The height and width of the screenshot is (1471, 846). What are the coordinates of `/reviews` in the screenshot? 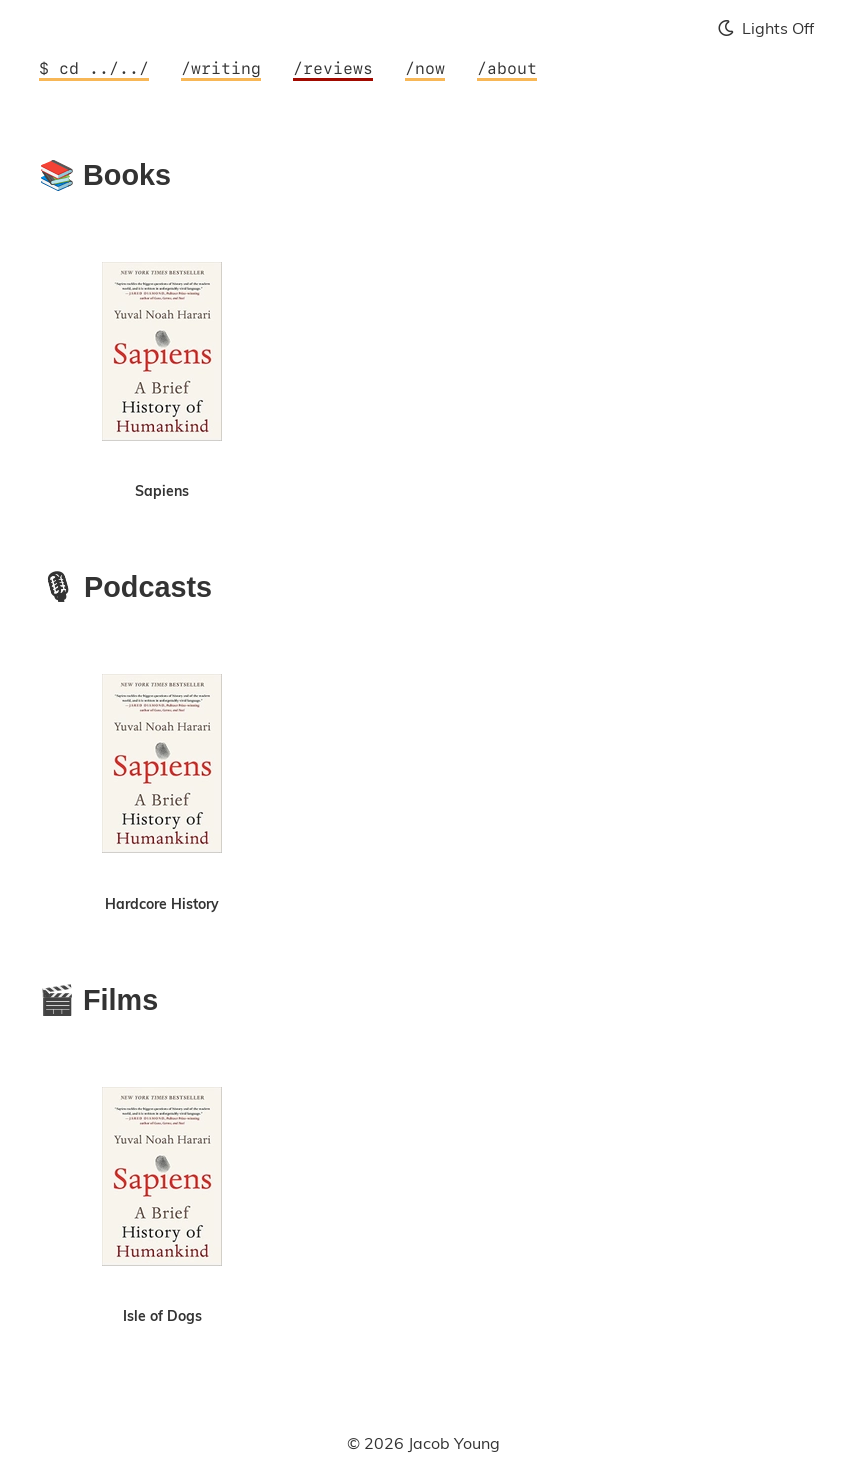 It's located at (333, 68).